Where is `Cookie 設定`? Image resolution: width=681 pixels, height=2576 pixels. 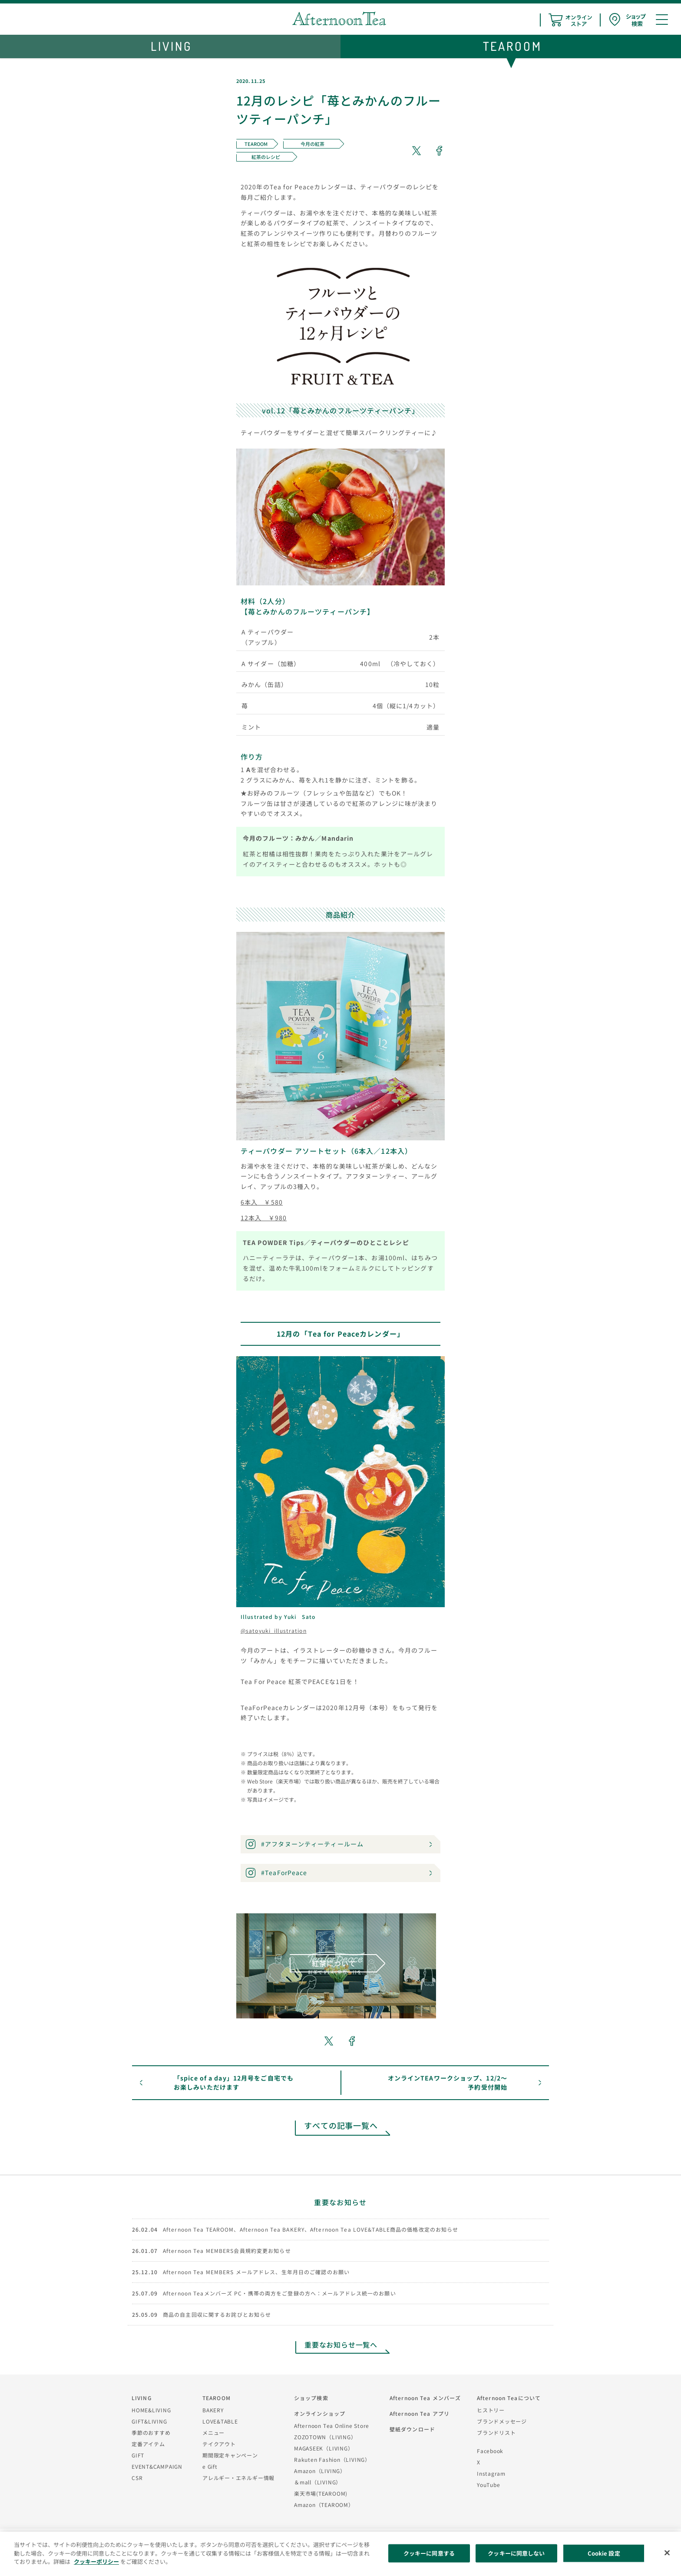
Cookie 設定 is located at coordinates (604, 2553).